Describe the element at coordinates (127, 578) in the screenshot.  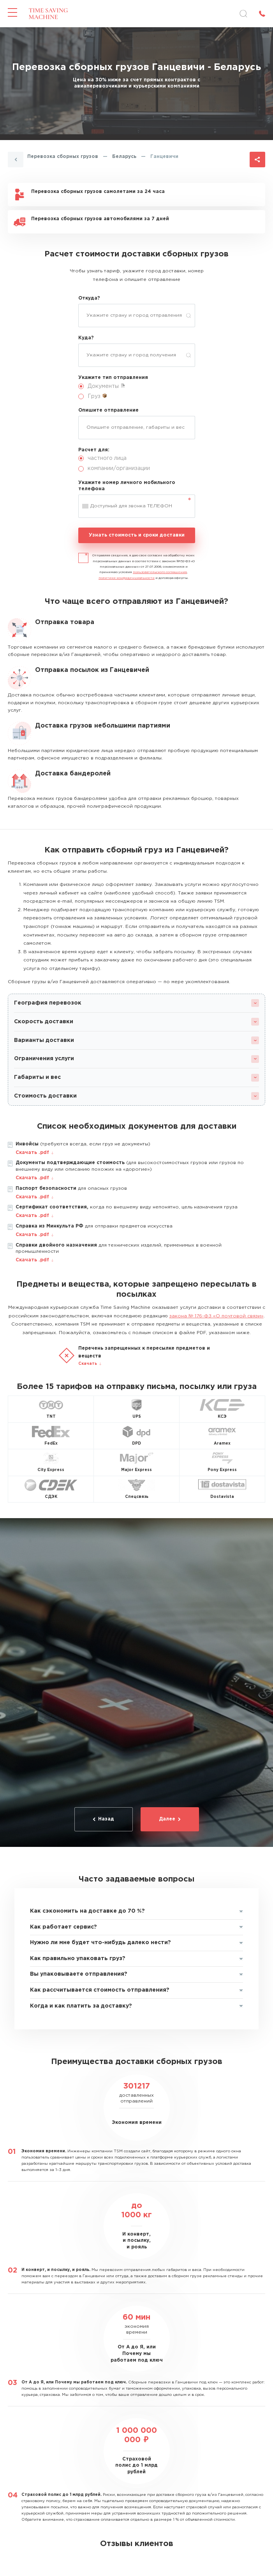
I see `политики конфиденциальности` at that location.